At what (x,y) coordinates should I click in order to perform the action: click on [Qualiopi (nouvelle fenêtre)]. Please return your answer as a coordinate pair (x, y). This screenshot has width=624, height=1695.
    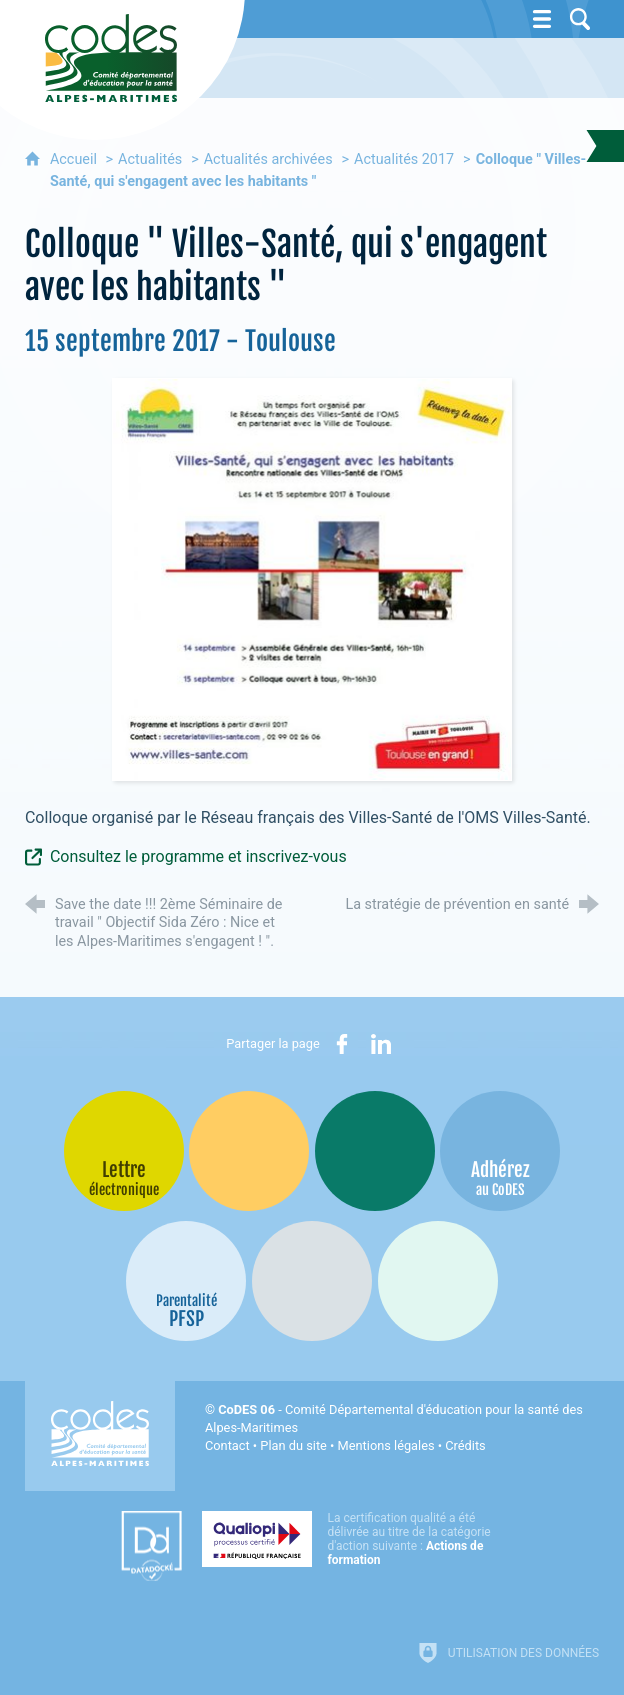
    Looking at the image, I should click on (352, 1539).